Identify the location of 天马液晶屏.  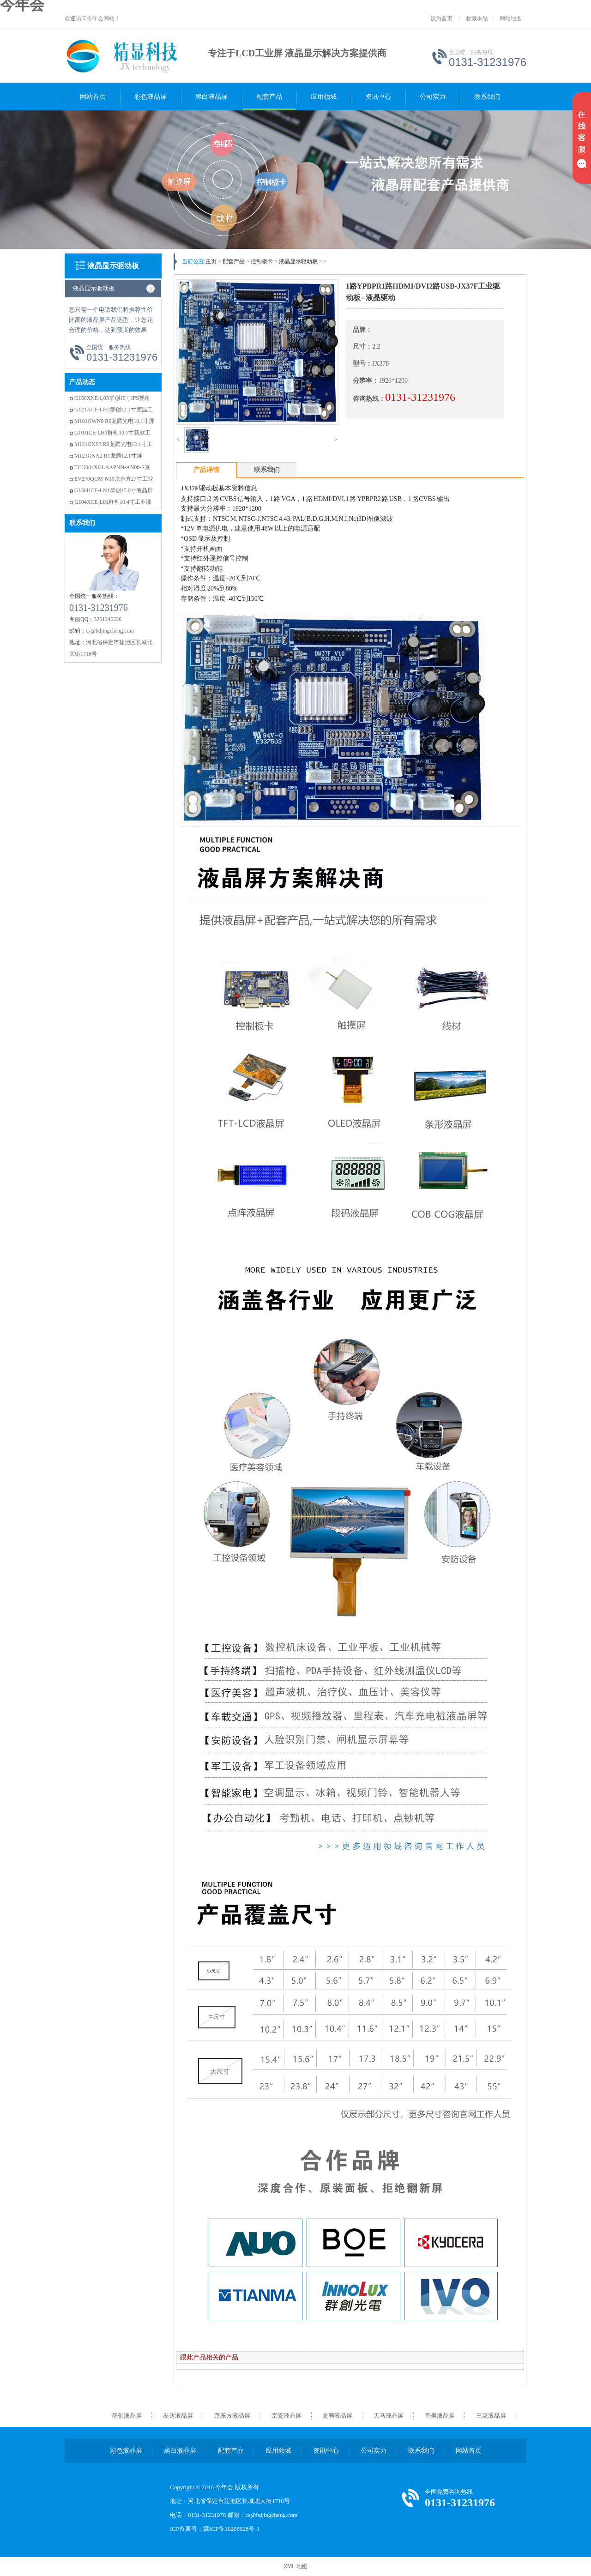
(389, 2415).